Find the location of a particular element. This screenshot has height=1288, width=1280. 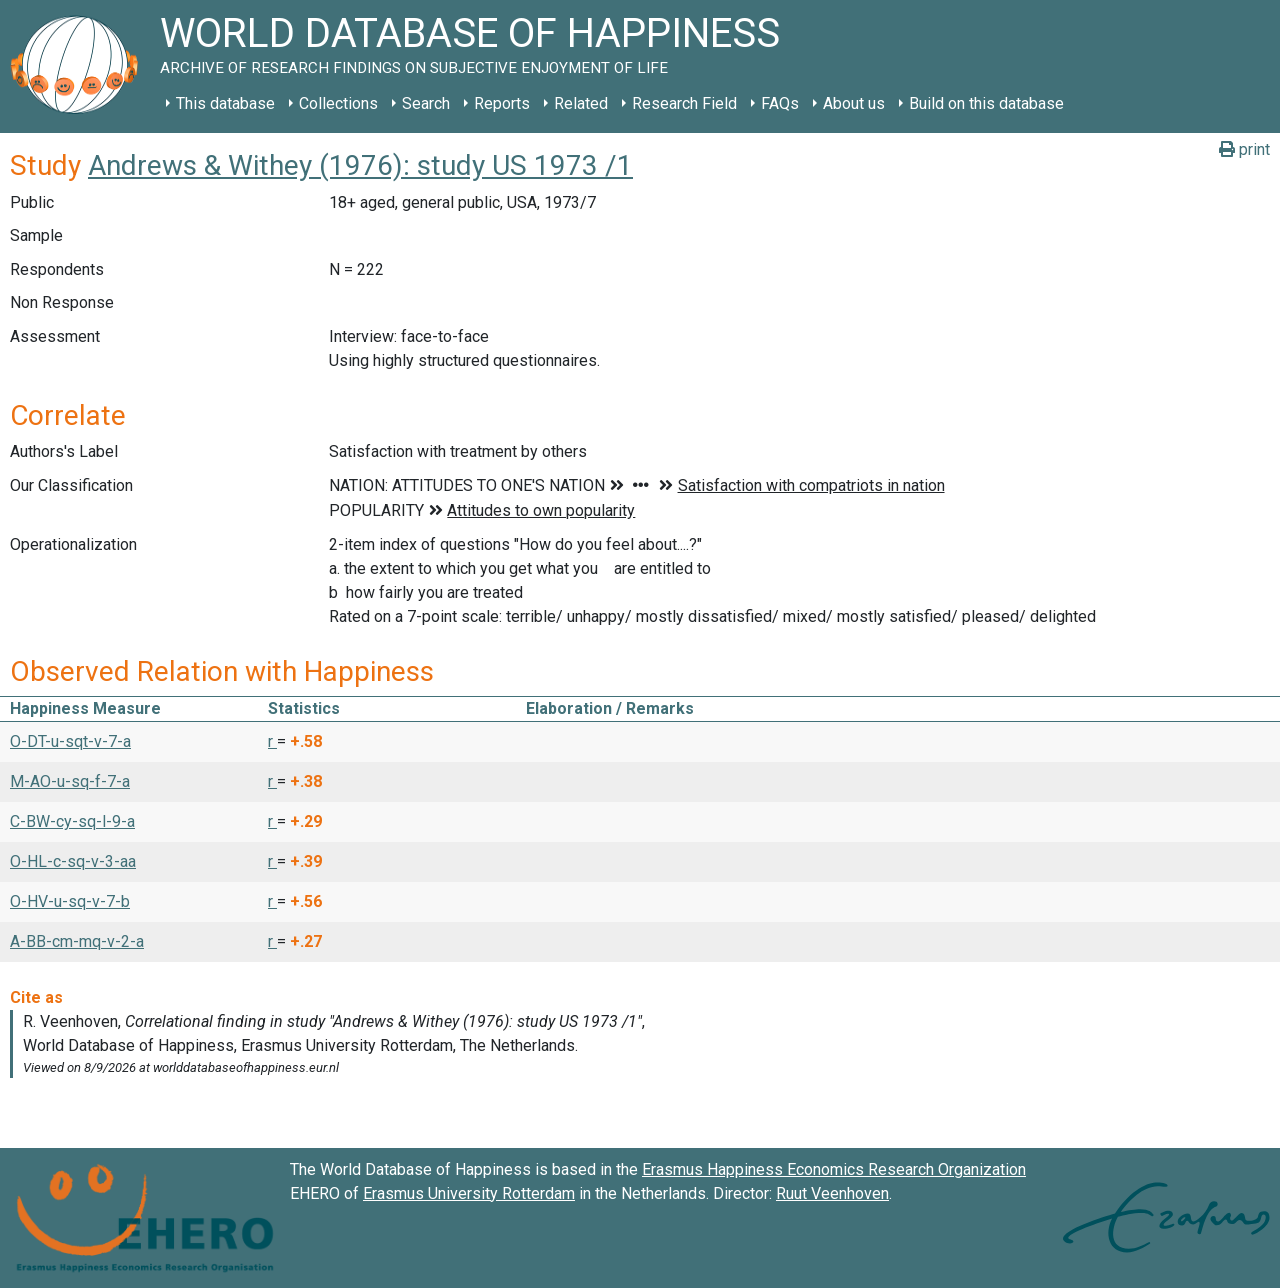

Search is located at coordinates (426, 103).